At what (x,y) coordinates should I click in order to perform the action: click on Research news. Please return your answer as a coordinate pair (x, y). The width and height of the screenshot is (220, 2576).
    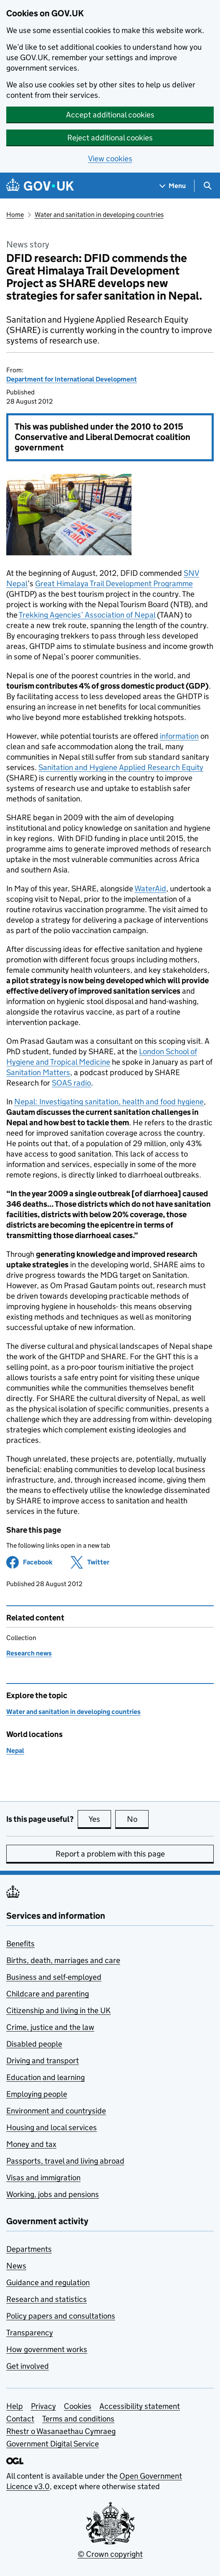
    Looking at the image, I should click on (29, 1653).